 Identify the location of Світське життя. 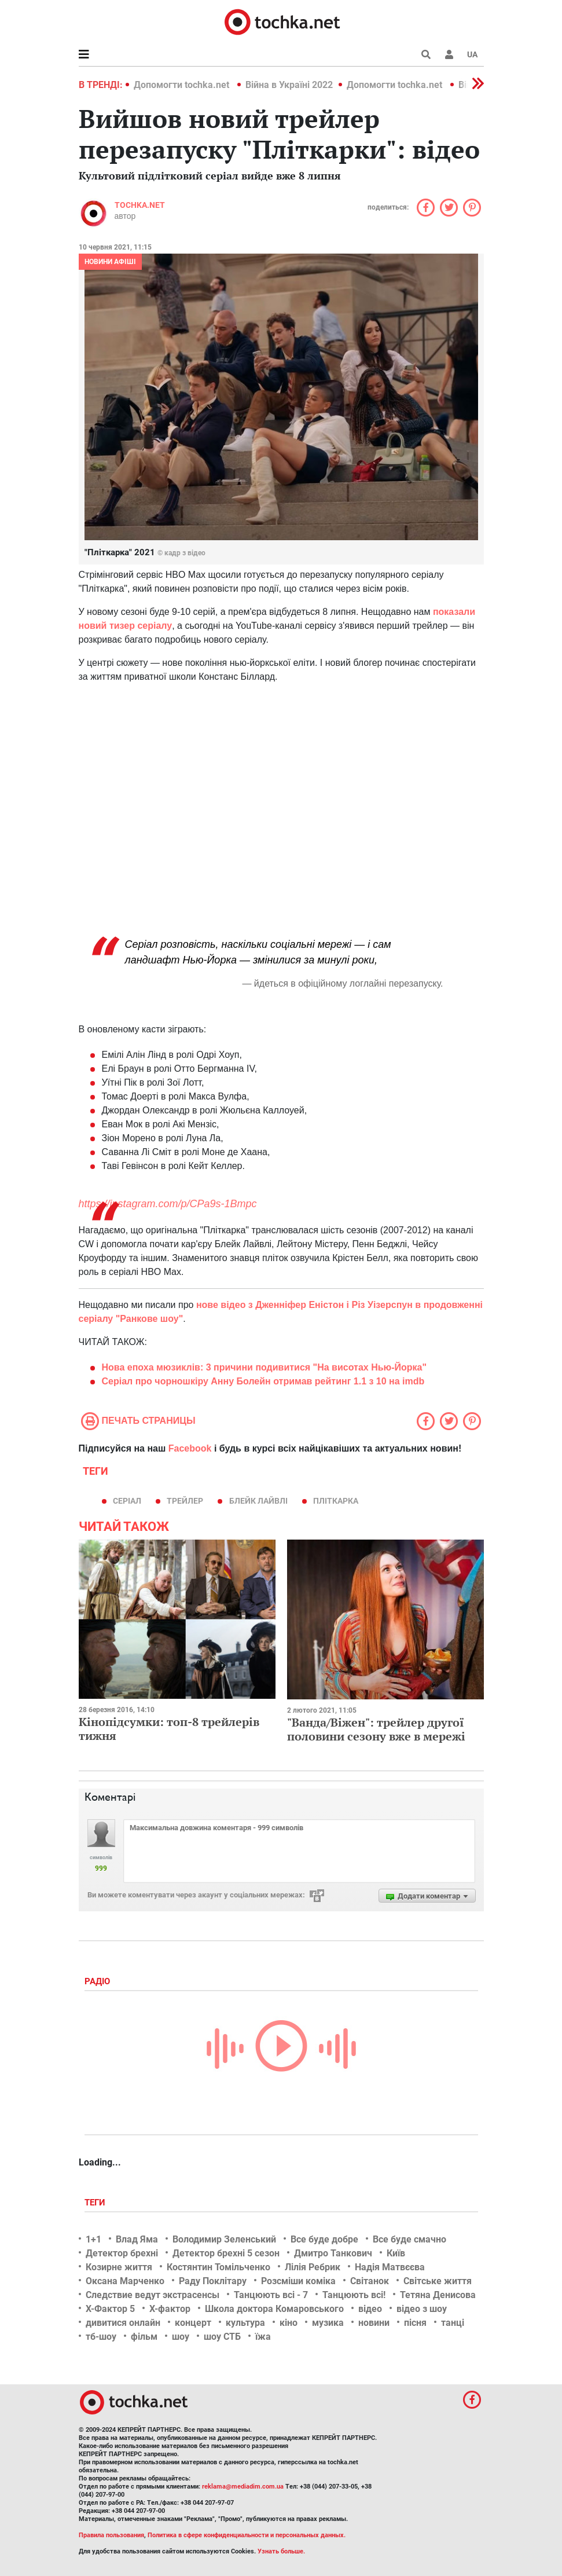
(437, 2280).